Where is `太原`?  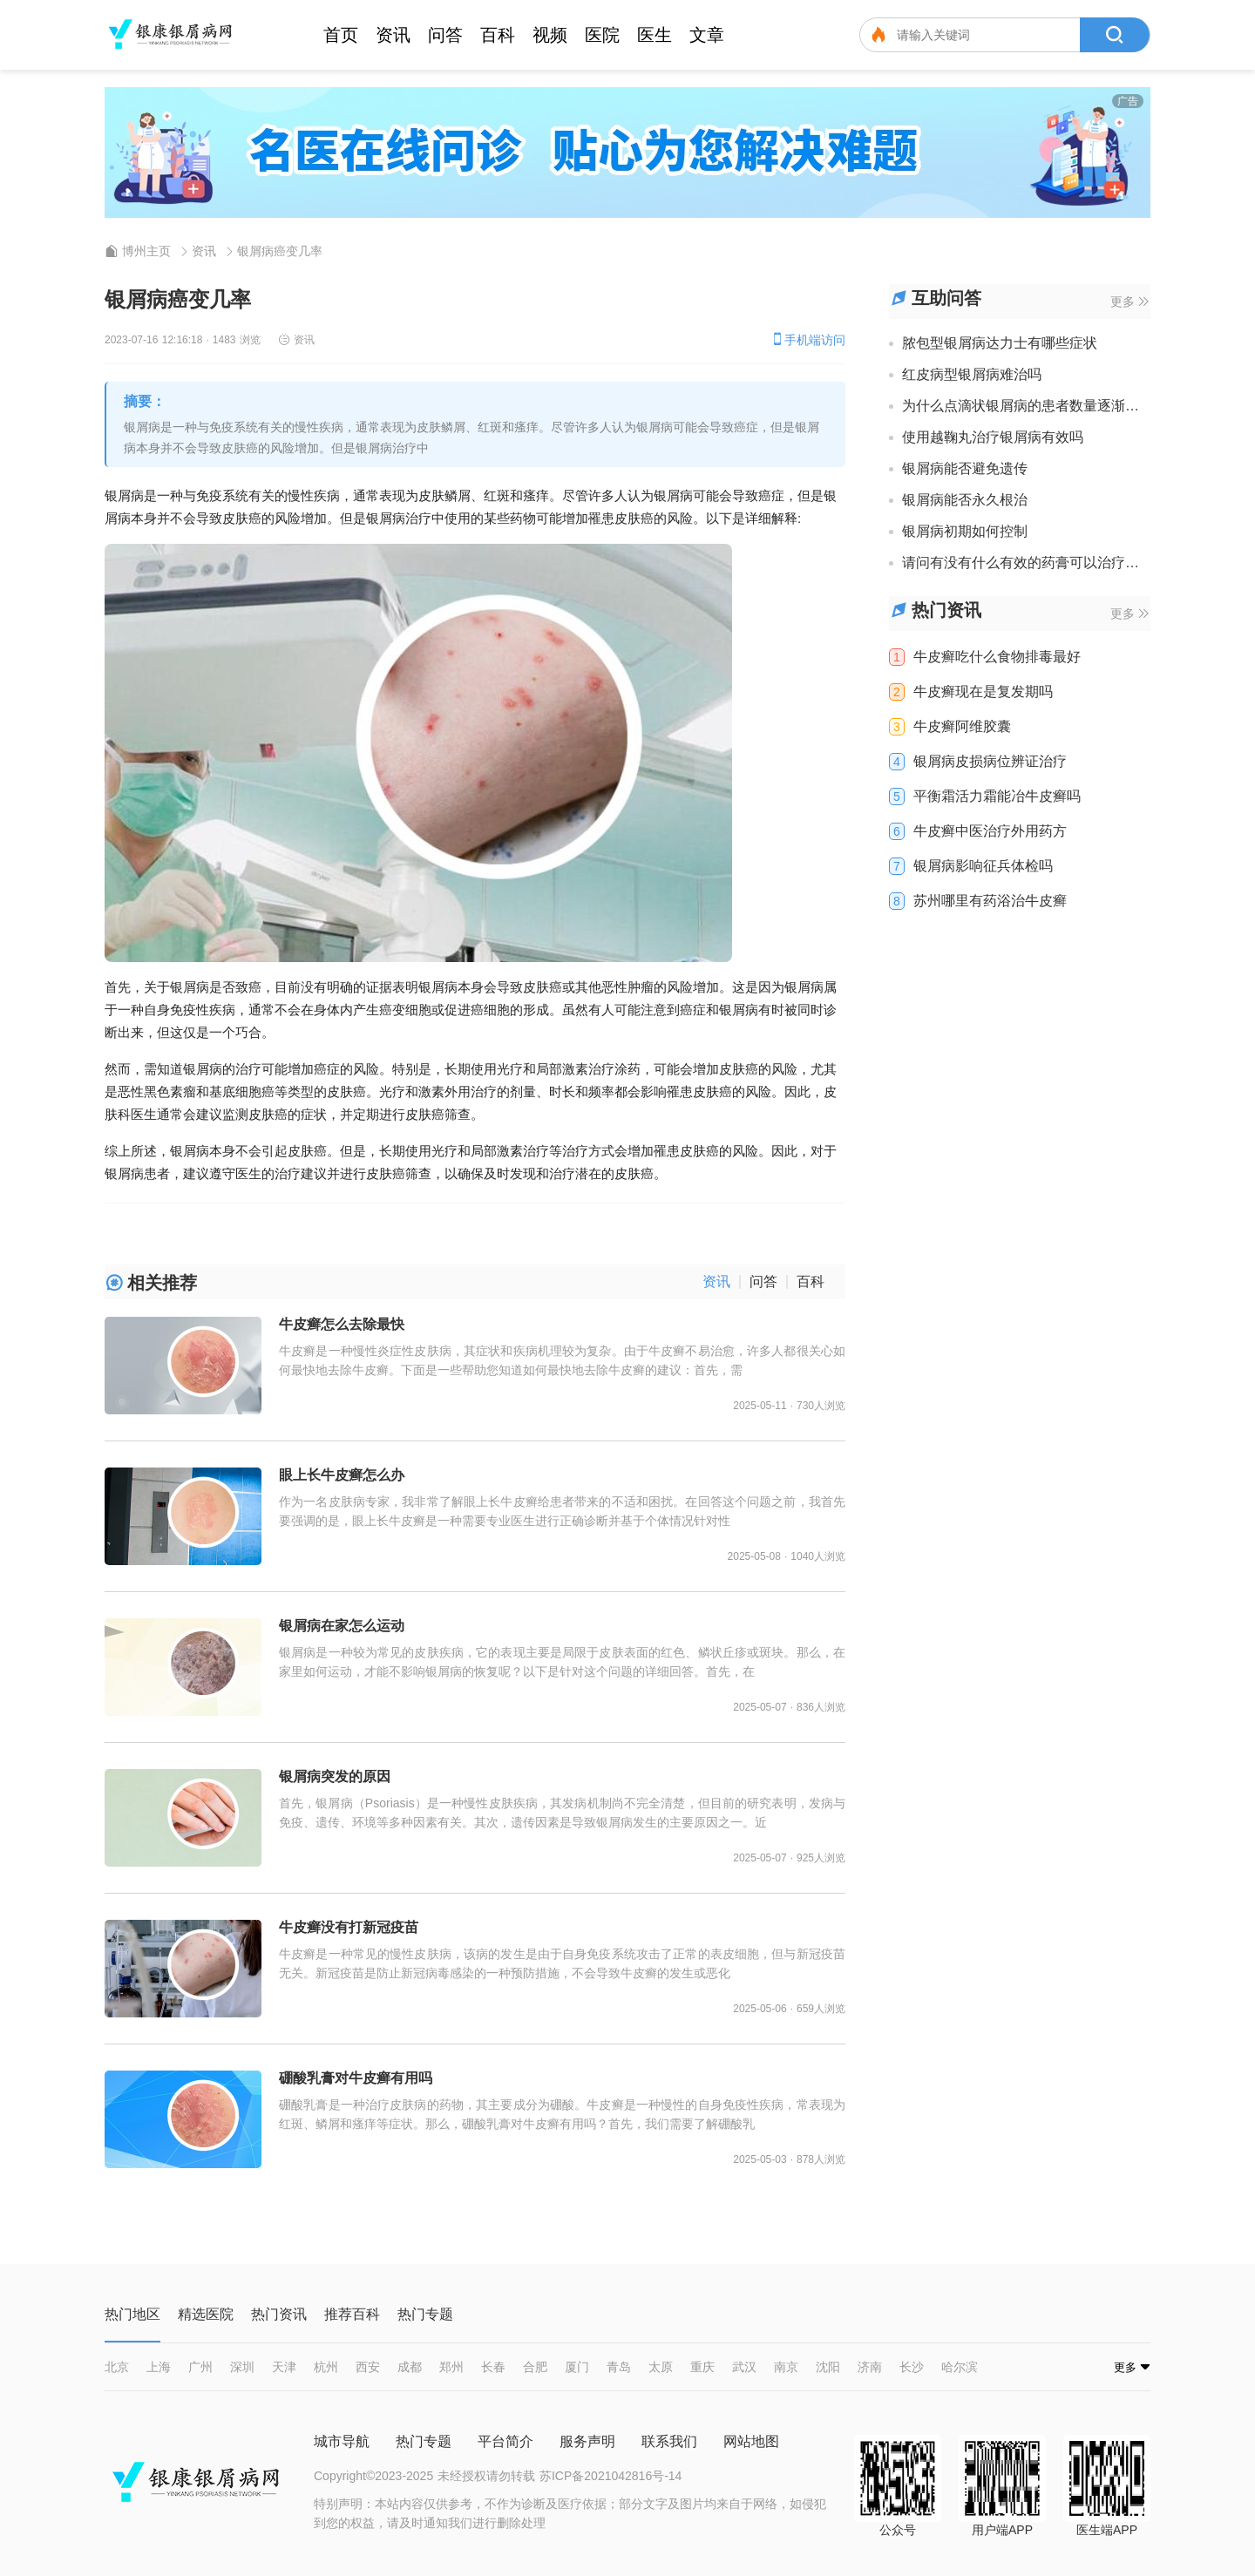 太原 is located at coordinates (660, 2367).